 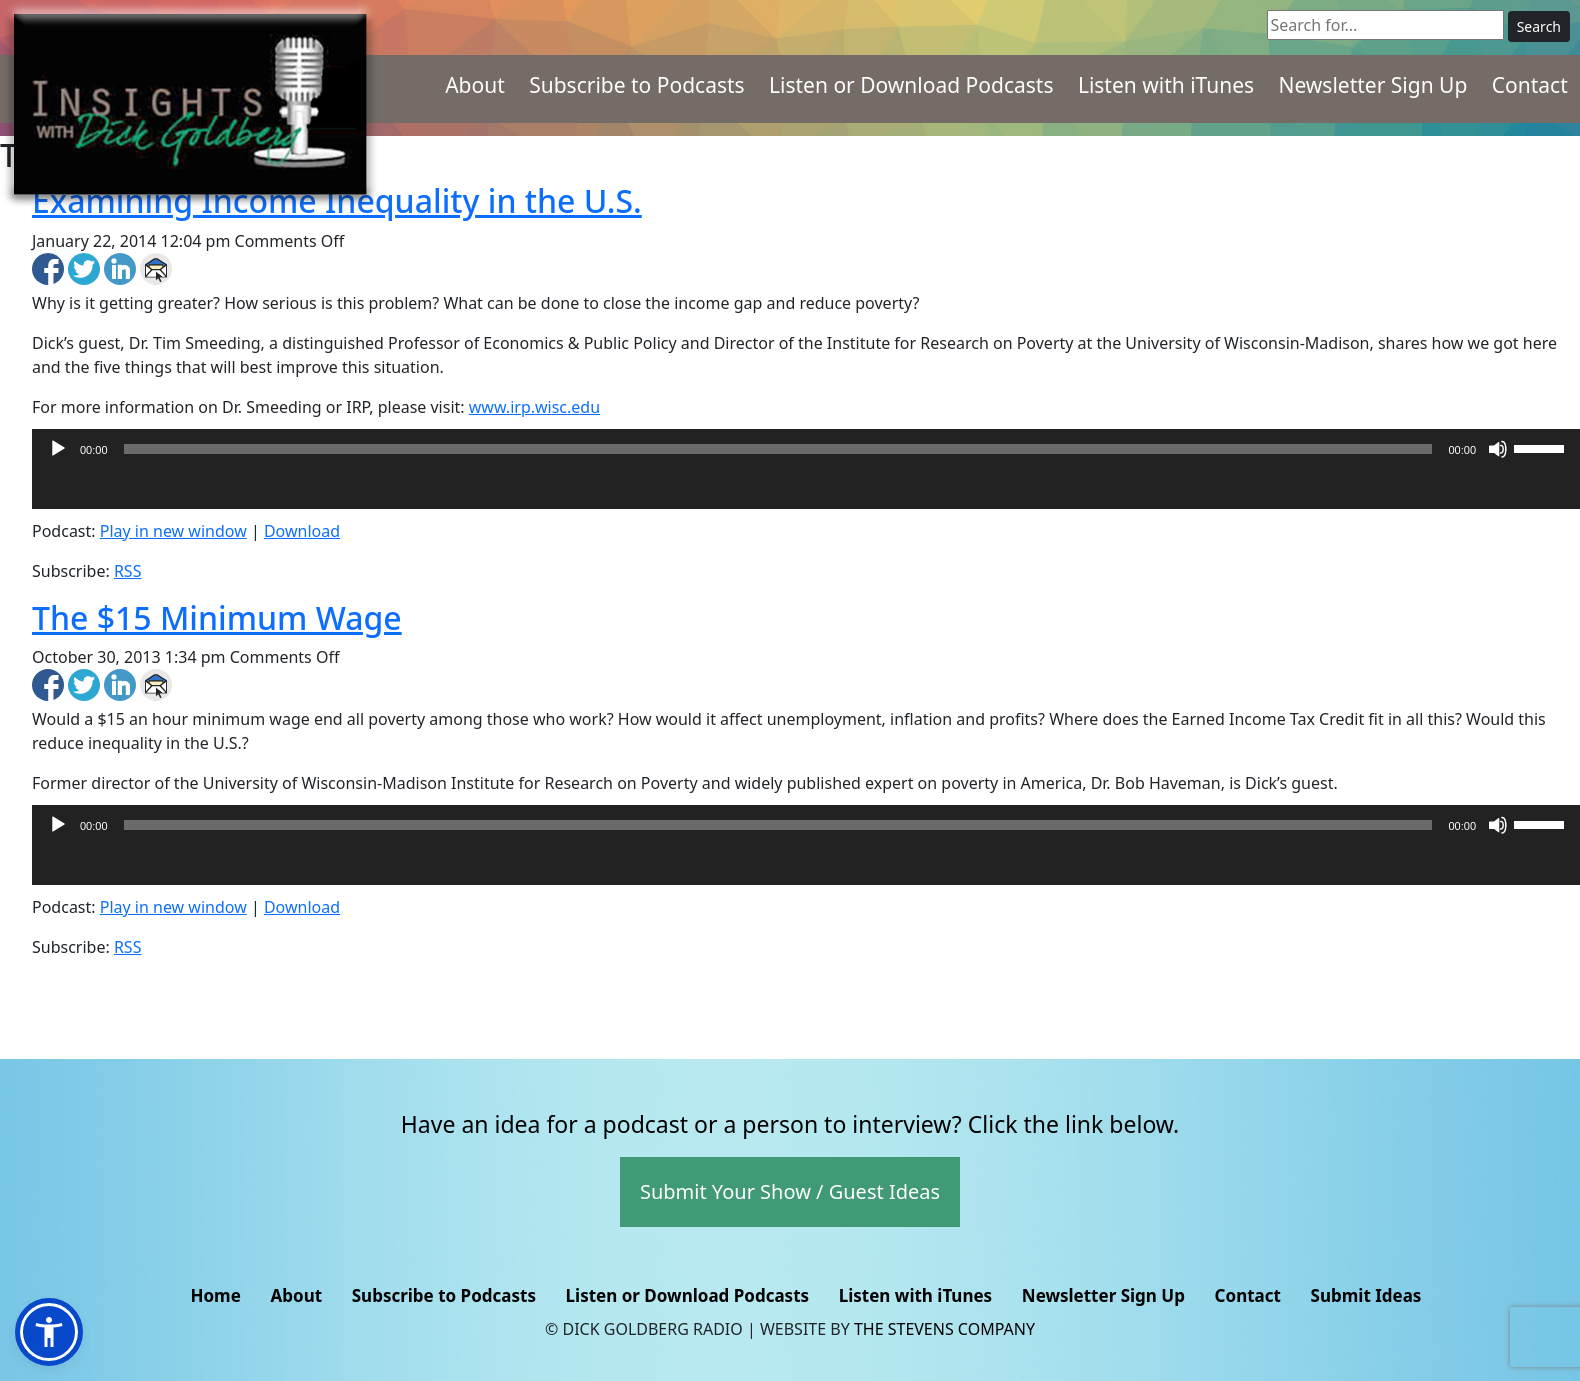 What do you see at coordinates (475, 85) in the screenshot?
I see `About` at bounding box center [475, 85].